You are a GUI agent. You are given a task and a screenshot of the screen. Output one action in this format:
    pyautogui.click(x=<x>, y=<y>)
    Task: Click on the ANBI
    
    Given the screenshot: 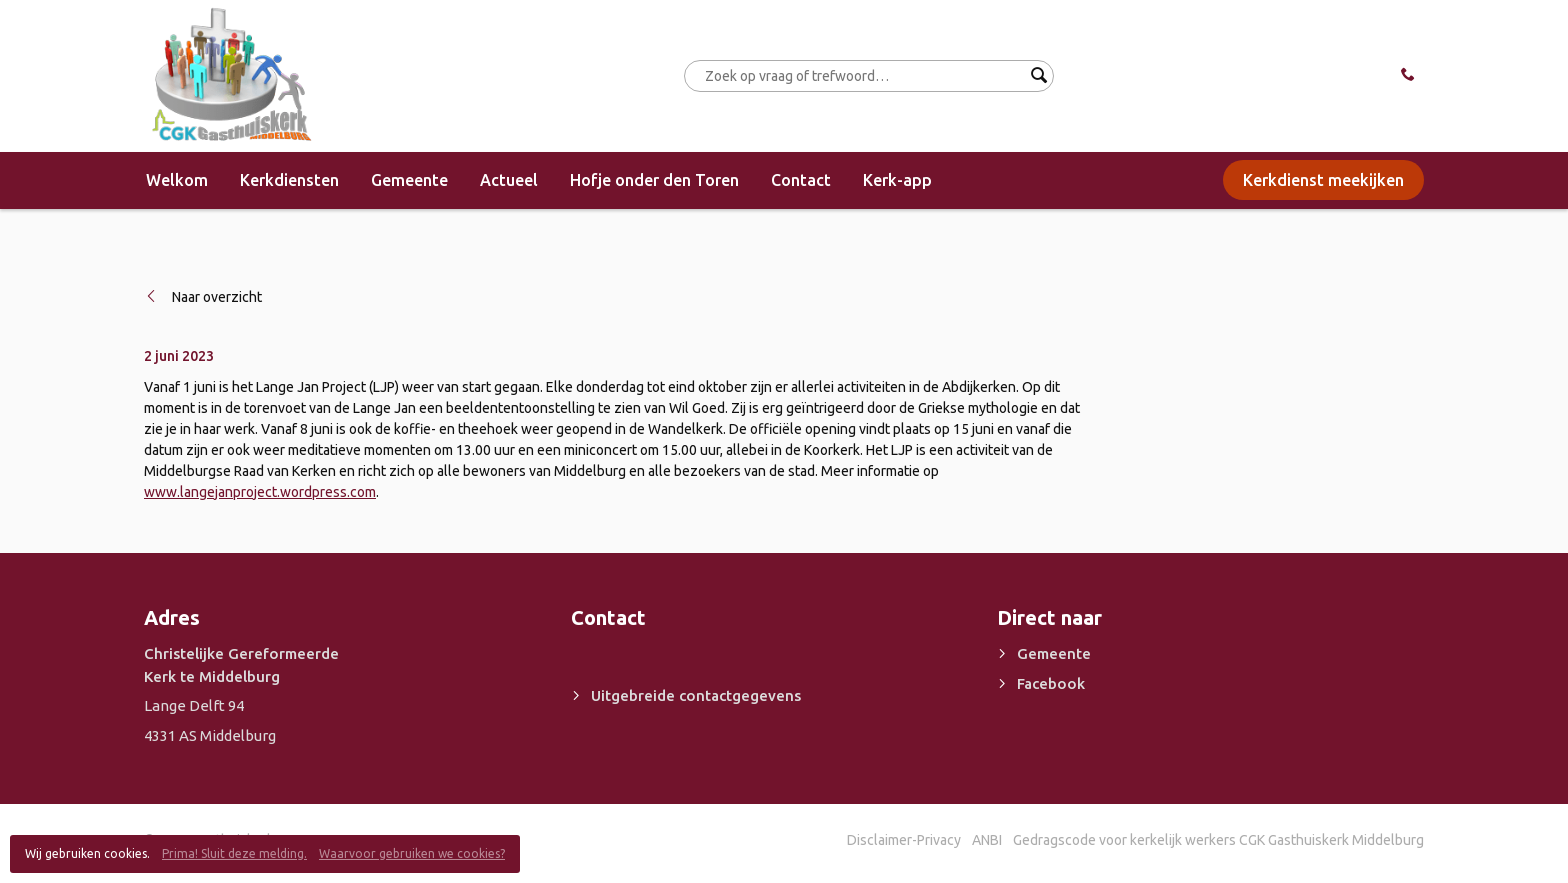 What is the action you would take?
    pyautogui.click(x=987, y=840)
    